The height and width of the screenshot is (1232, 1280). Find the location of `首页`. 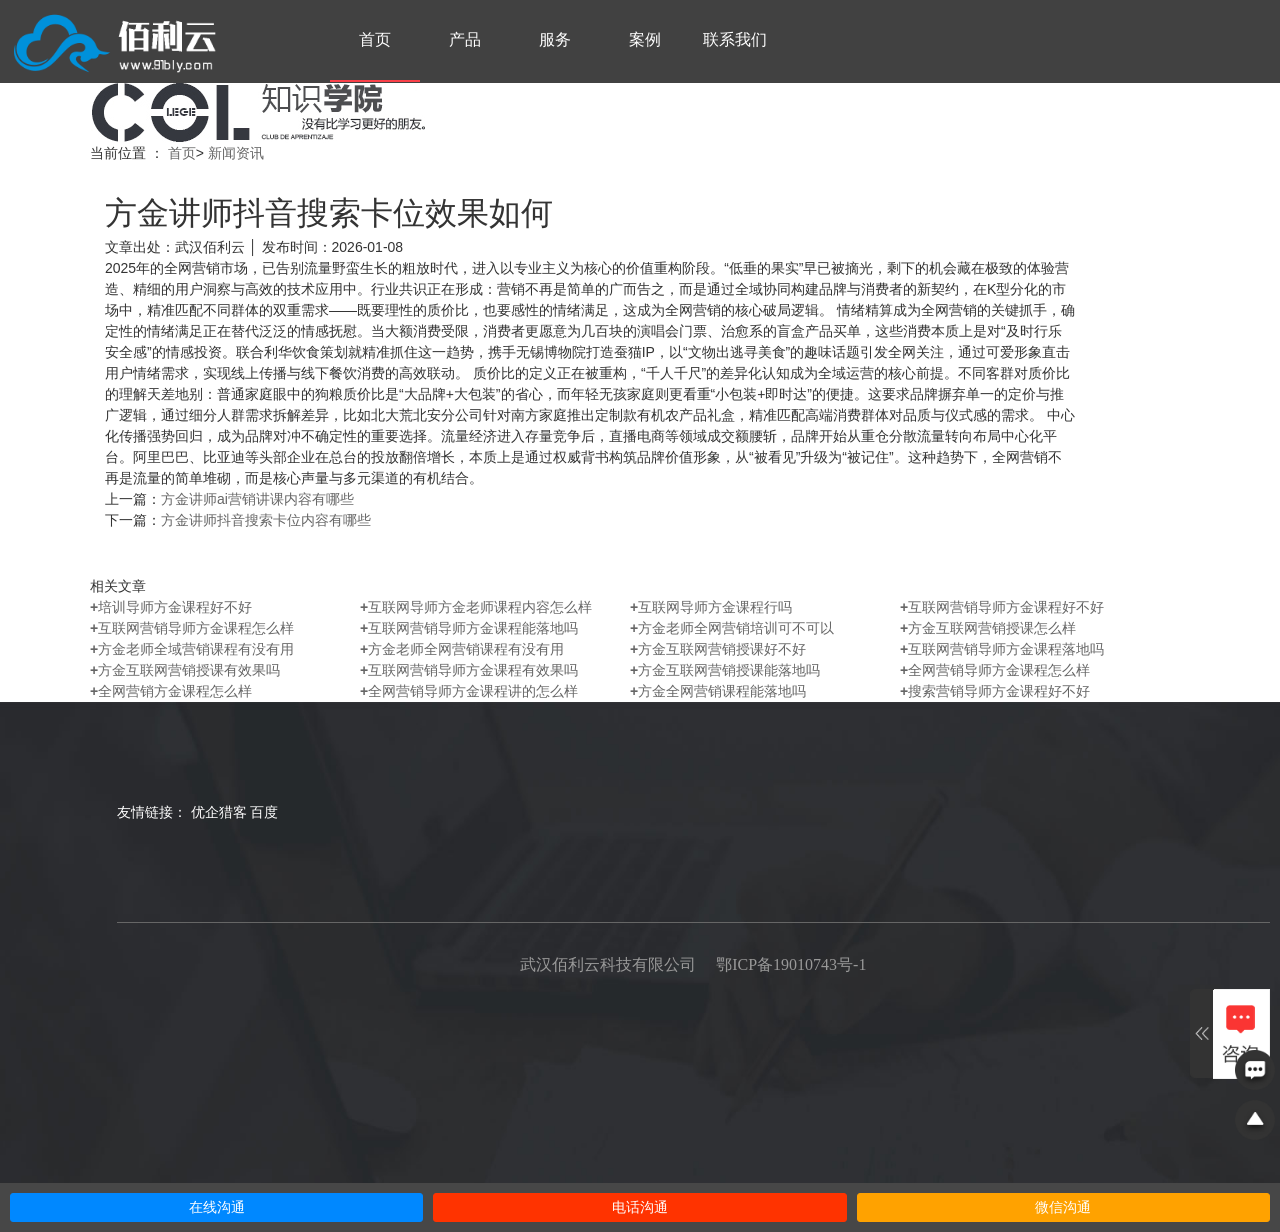

首页 is located at coordinates (375, 39).